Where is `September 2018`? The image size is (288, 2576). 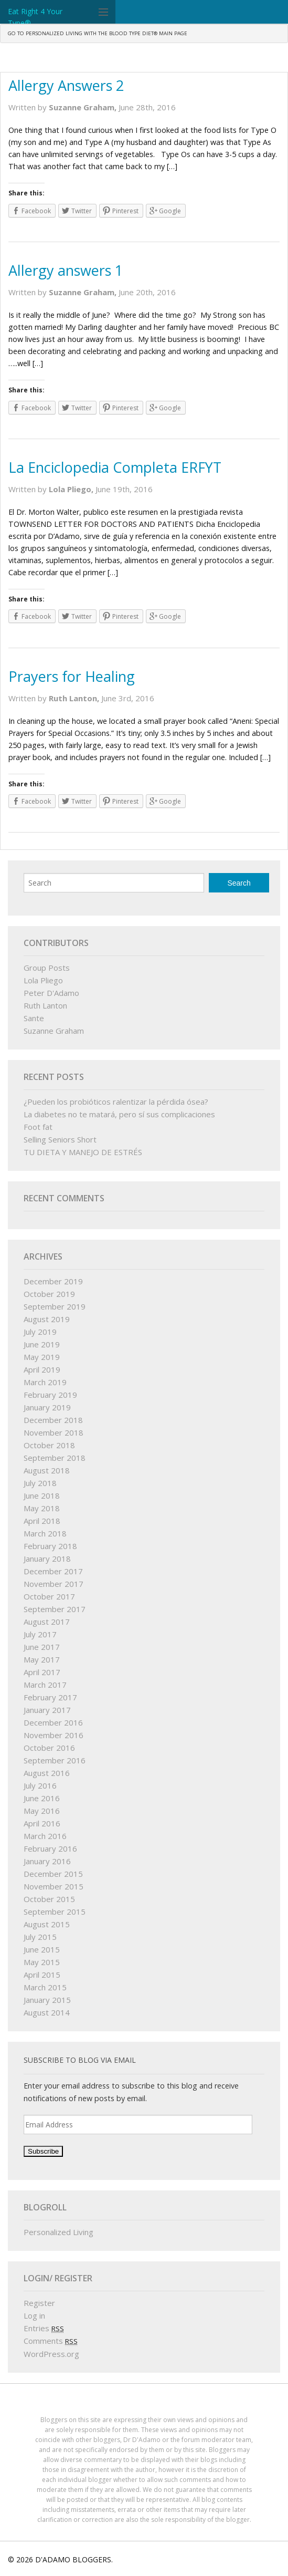
September 2018 is located at coordinates (55, 1457).